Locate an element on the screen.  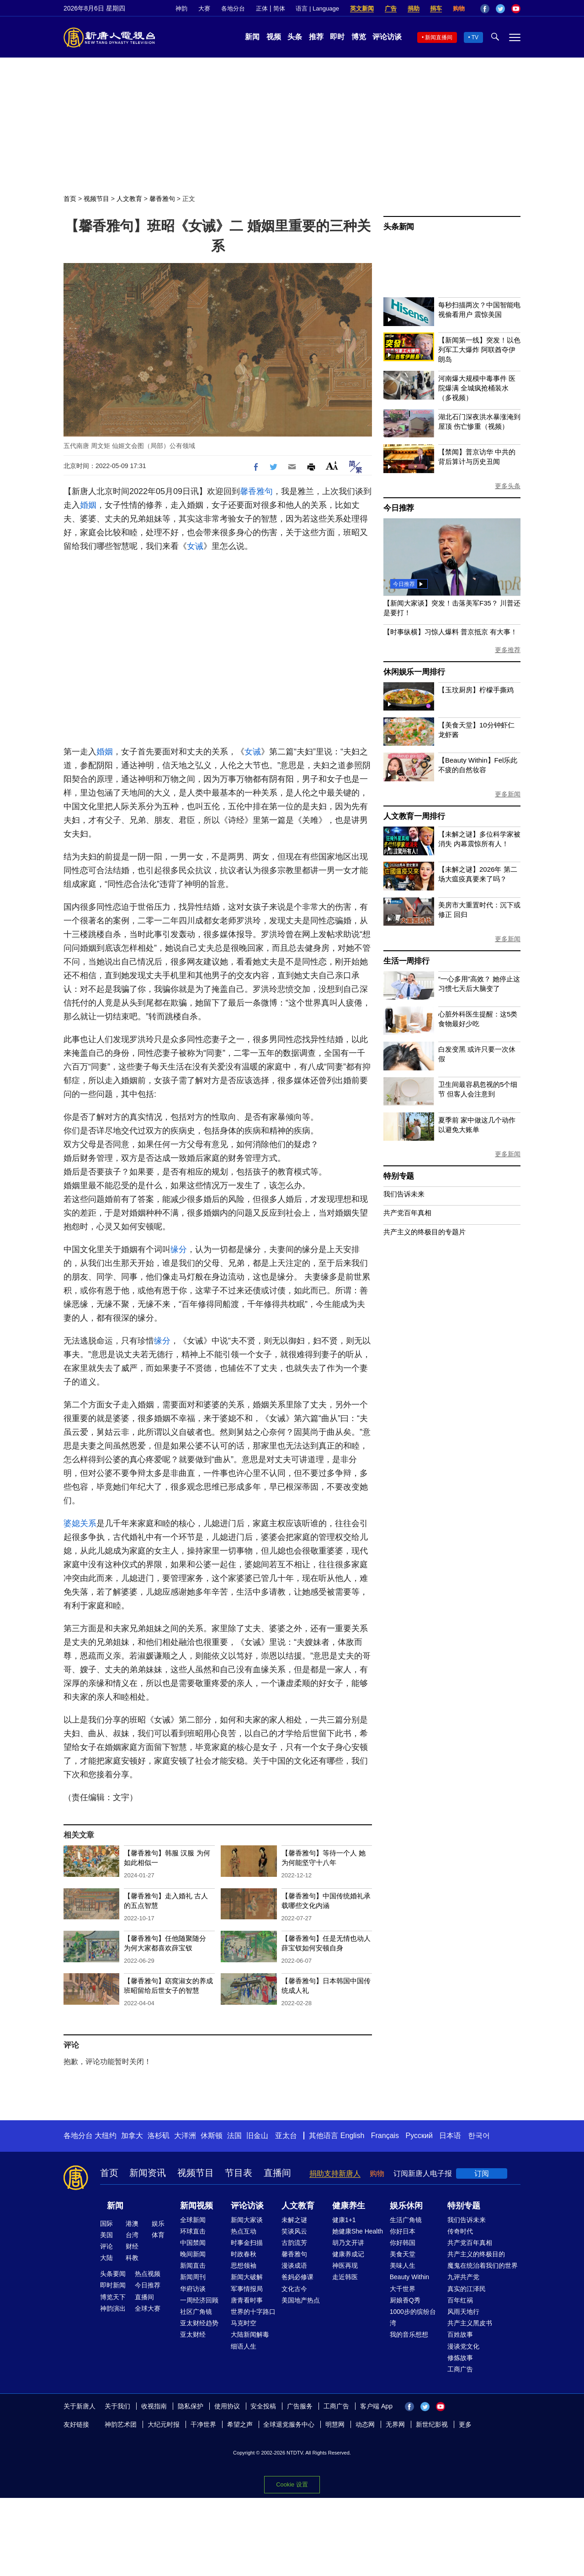
Cookie 设置 is located at coordinates (292, 2484).